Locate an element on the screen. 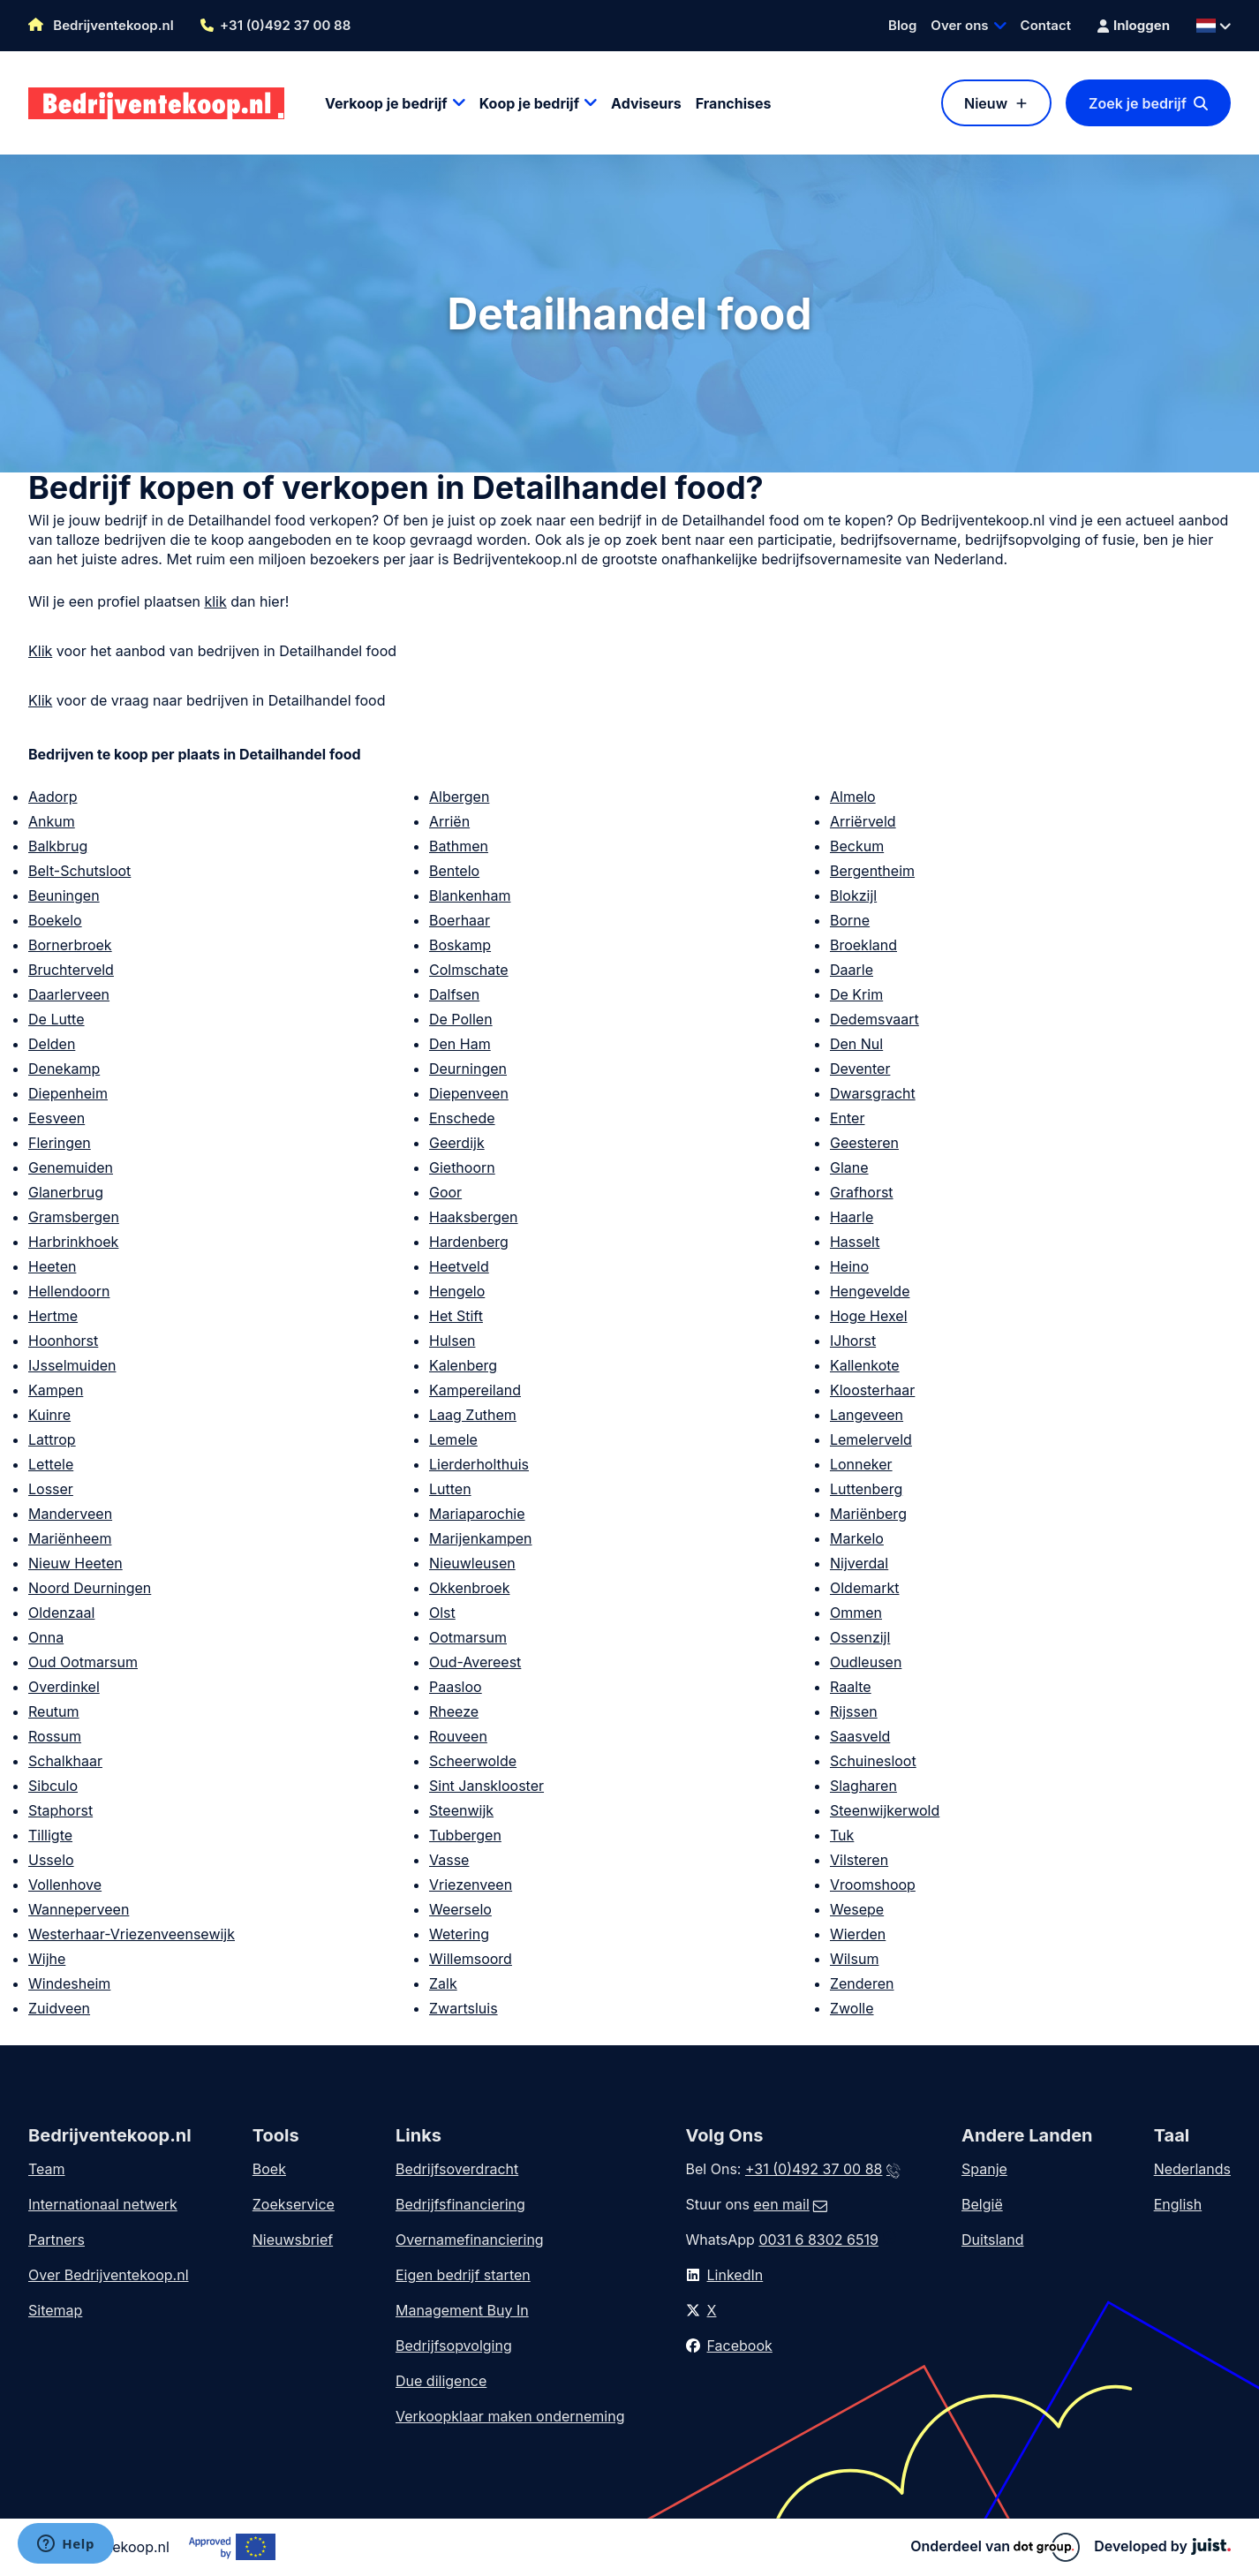 Image resolution: width=1259 pixels, height=2576 pixels. Wilsum is located at coordinates (854, 1959).